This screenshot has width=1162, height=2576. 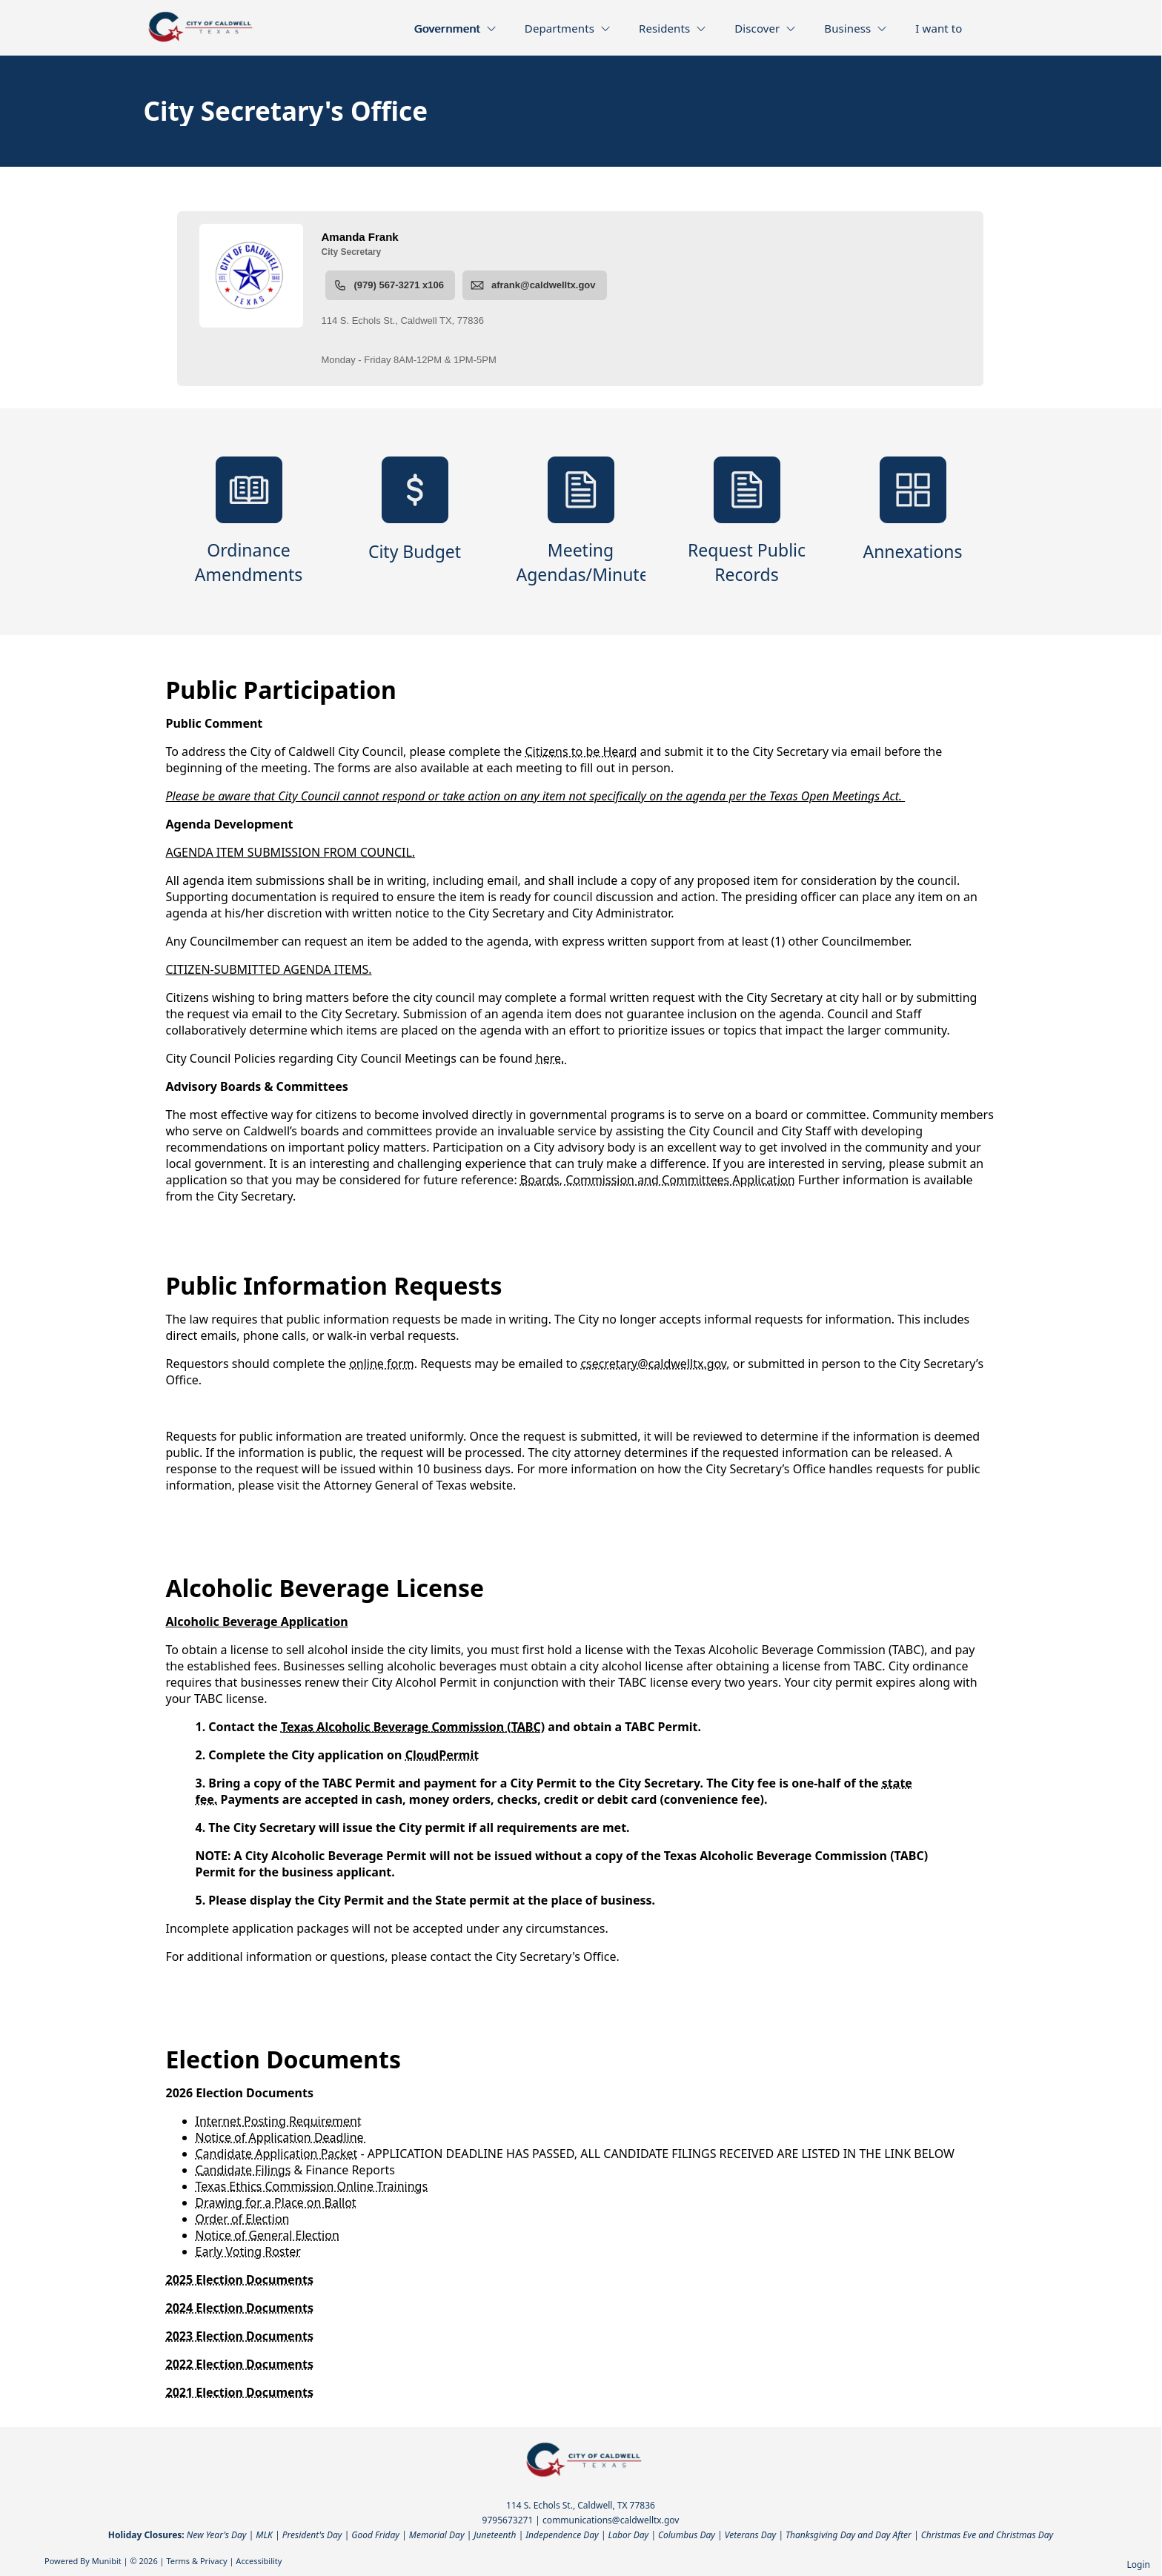 What do you see at coordinates (442, 1755) in the screenshot?
I see `CloudPermit` at bounding box center [442, 1755].